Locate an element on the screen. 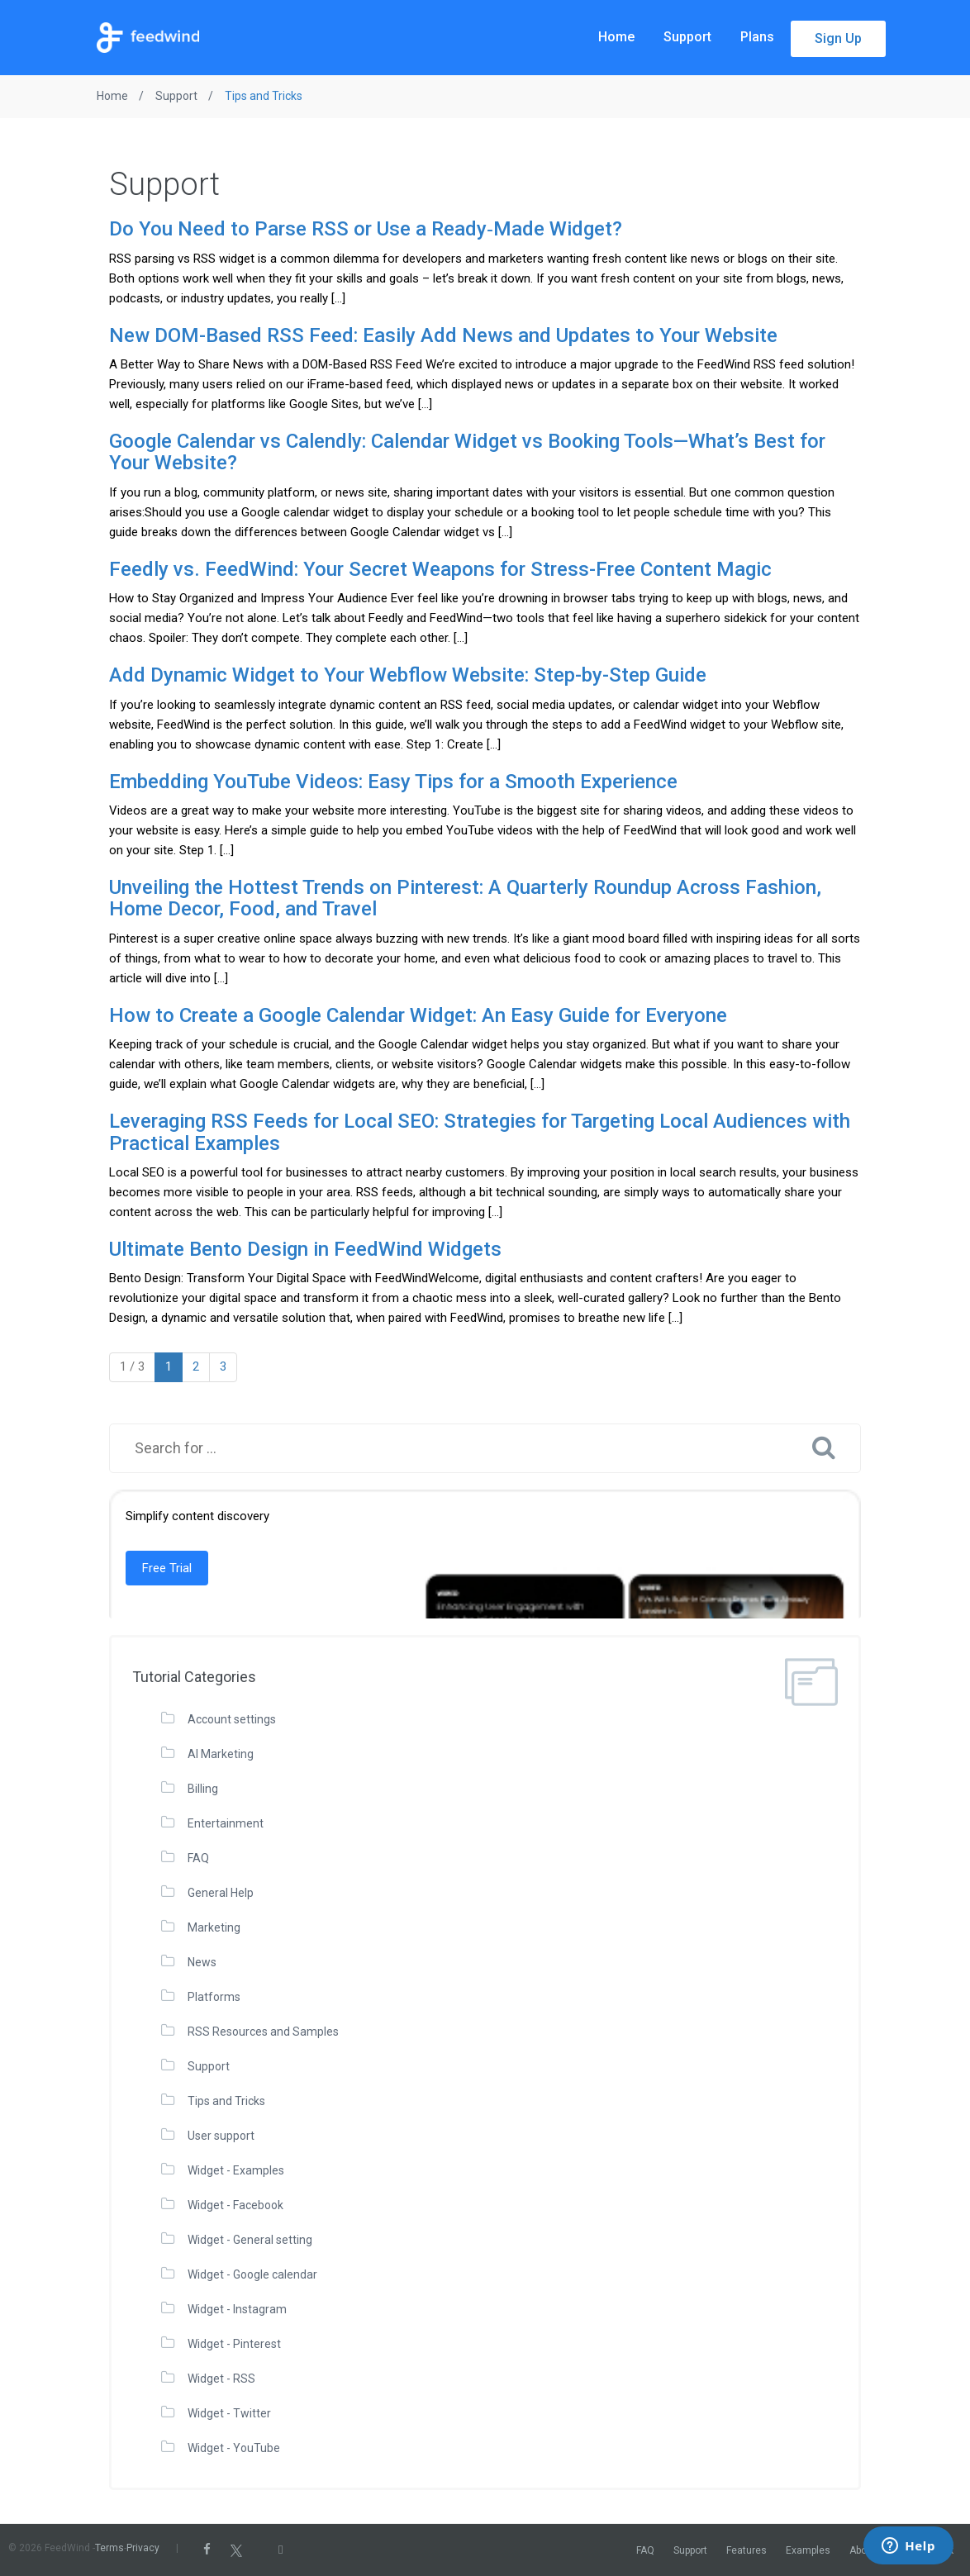 The width and height of the screenshot is (970, 2576). Platforms is located at coordinates (214, 1996).